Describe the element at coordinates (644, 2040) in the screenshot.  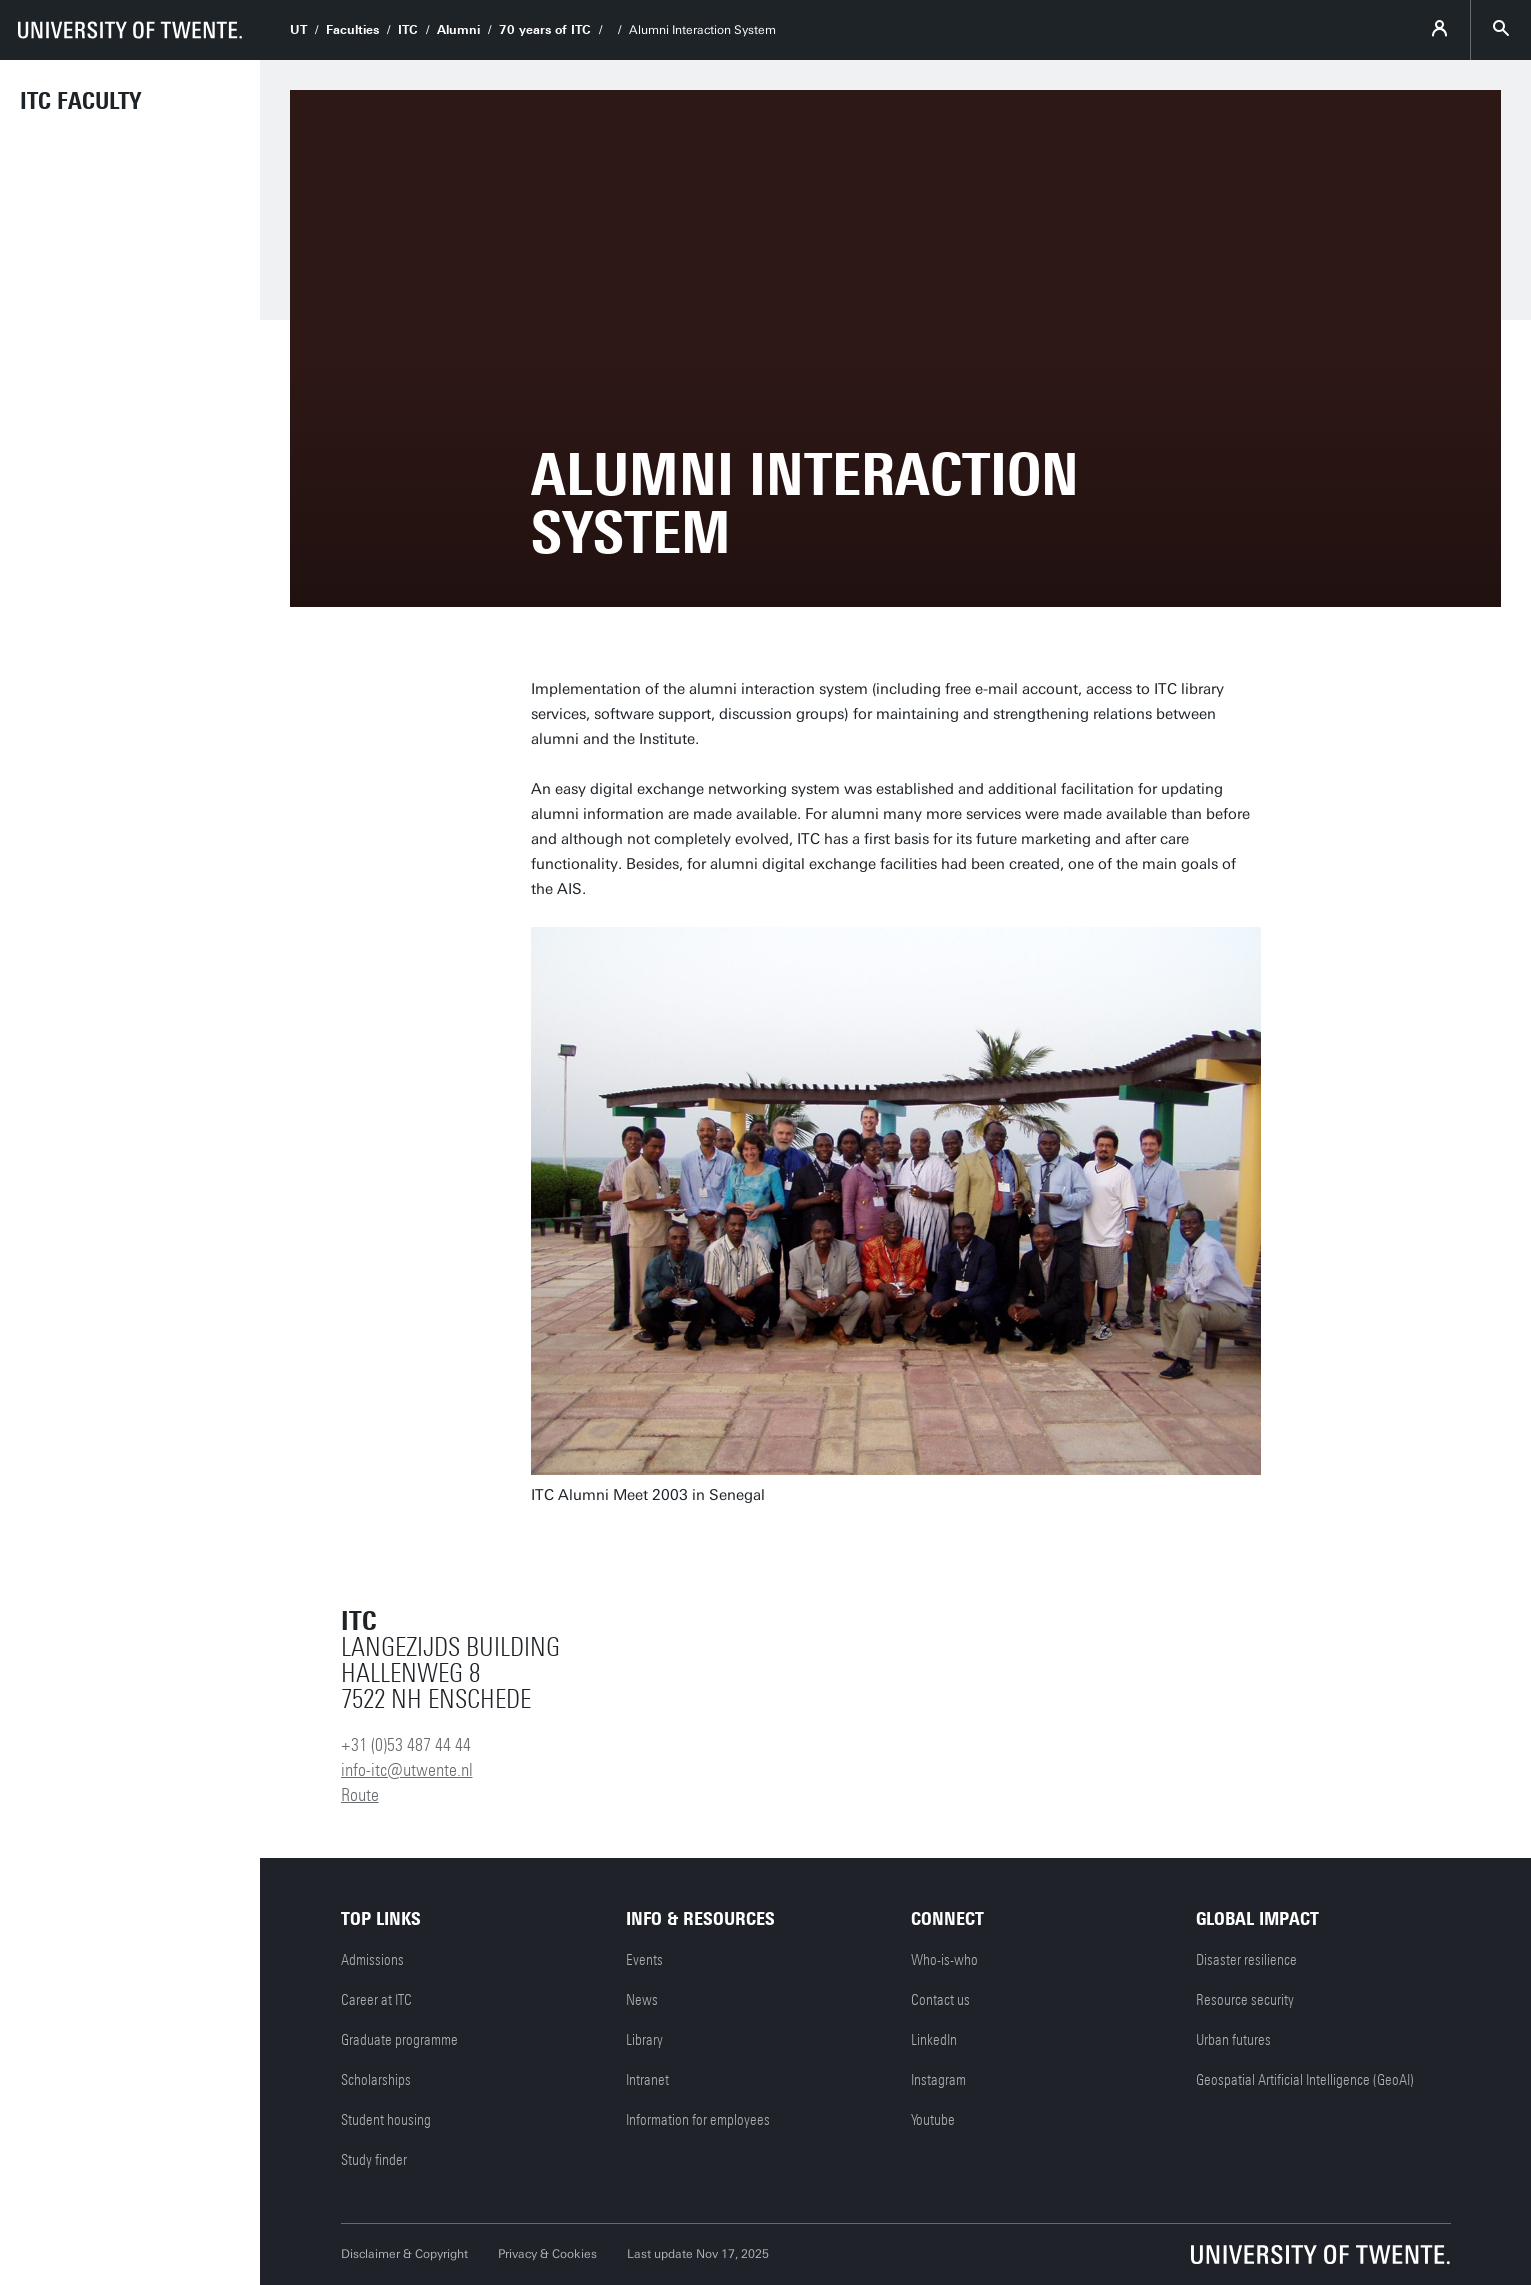
I see `Library` at that location.